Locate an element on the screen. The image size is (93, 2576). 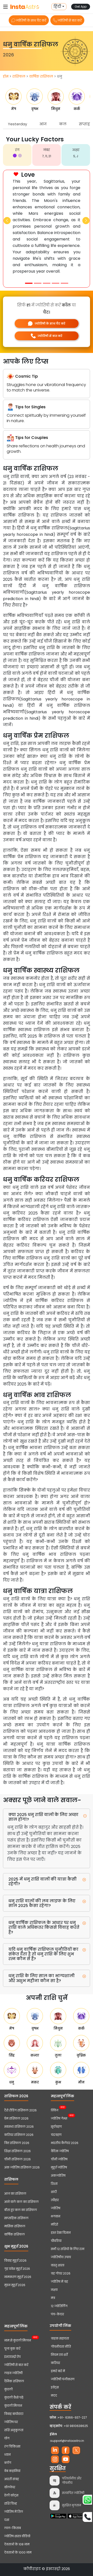
विवाह बायोडाटा is located at coordinates (13, 2414).